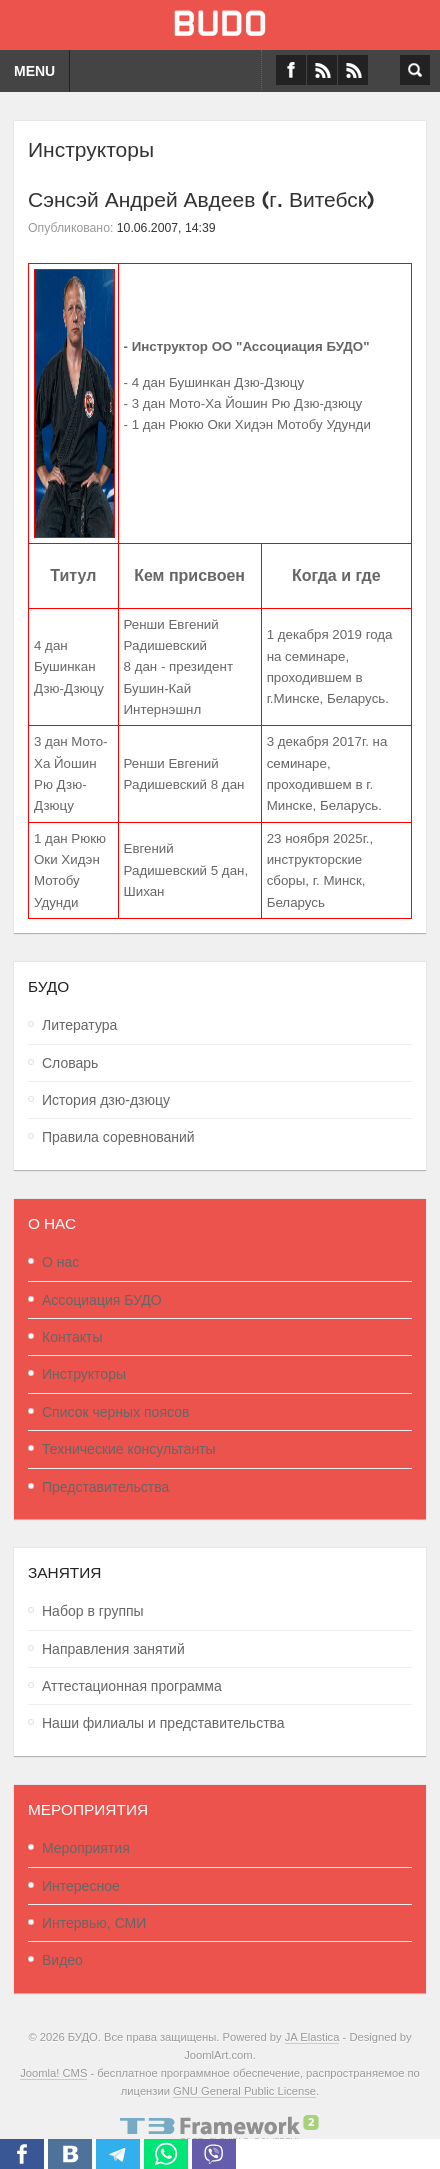 The height and width of the screenshot is (2169, 440). I want to click on История дзю-дзюцу, so click(106, 1100).